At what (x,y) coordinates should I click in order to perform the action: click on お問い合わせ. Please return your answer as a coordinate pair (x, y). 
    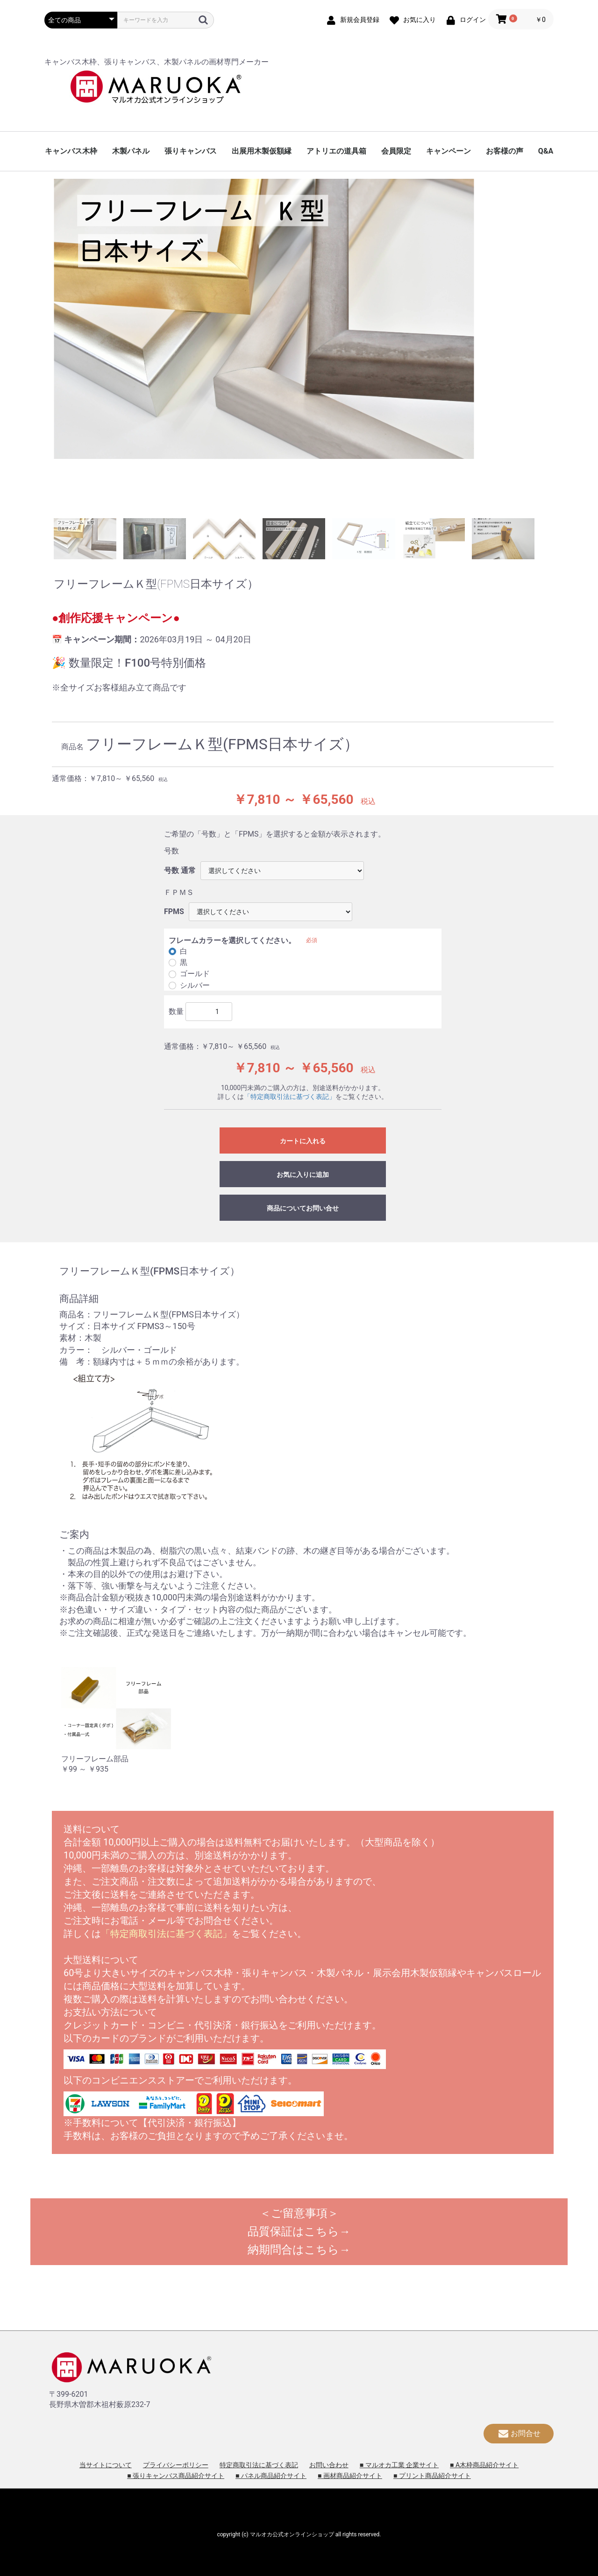
    Looking at the image, I should click on (329, 2465).